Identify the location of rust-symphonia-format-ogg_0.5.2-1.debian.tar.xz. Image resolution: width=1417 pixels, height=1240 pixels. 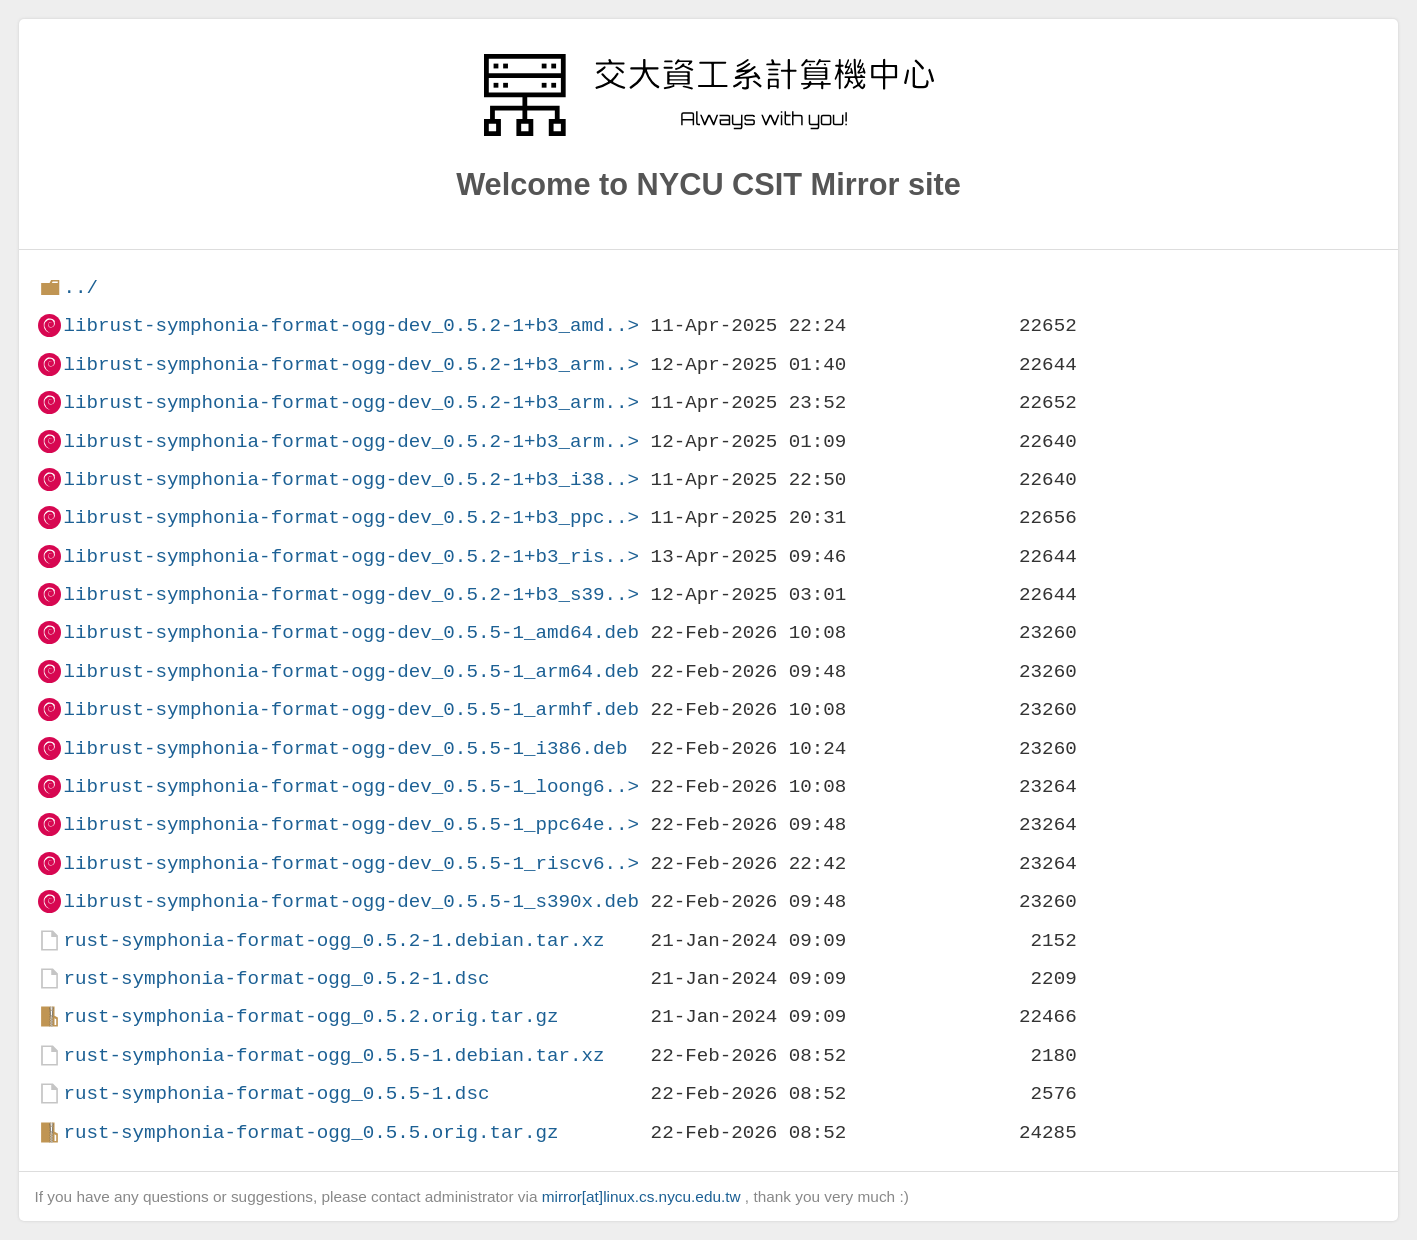
(333, 940).